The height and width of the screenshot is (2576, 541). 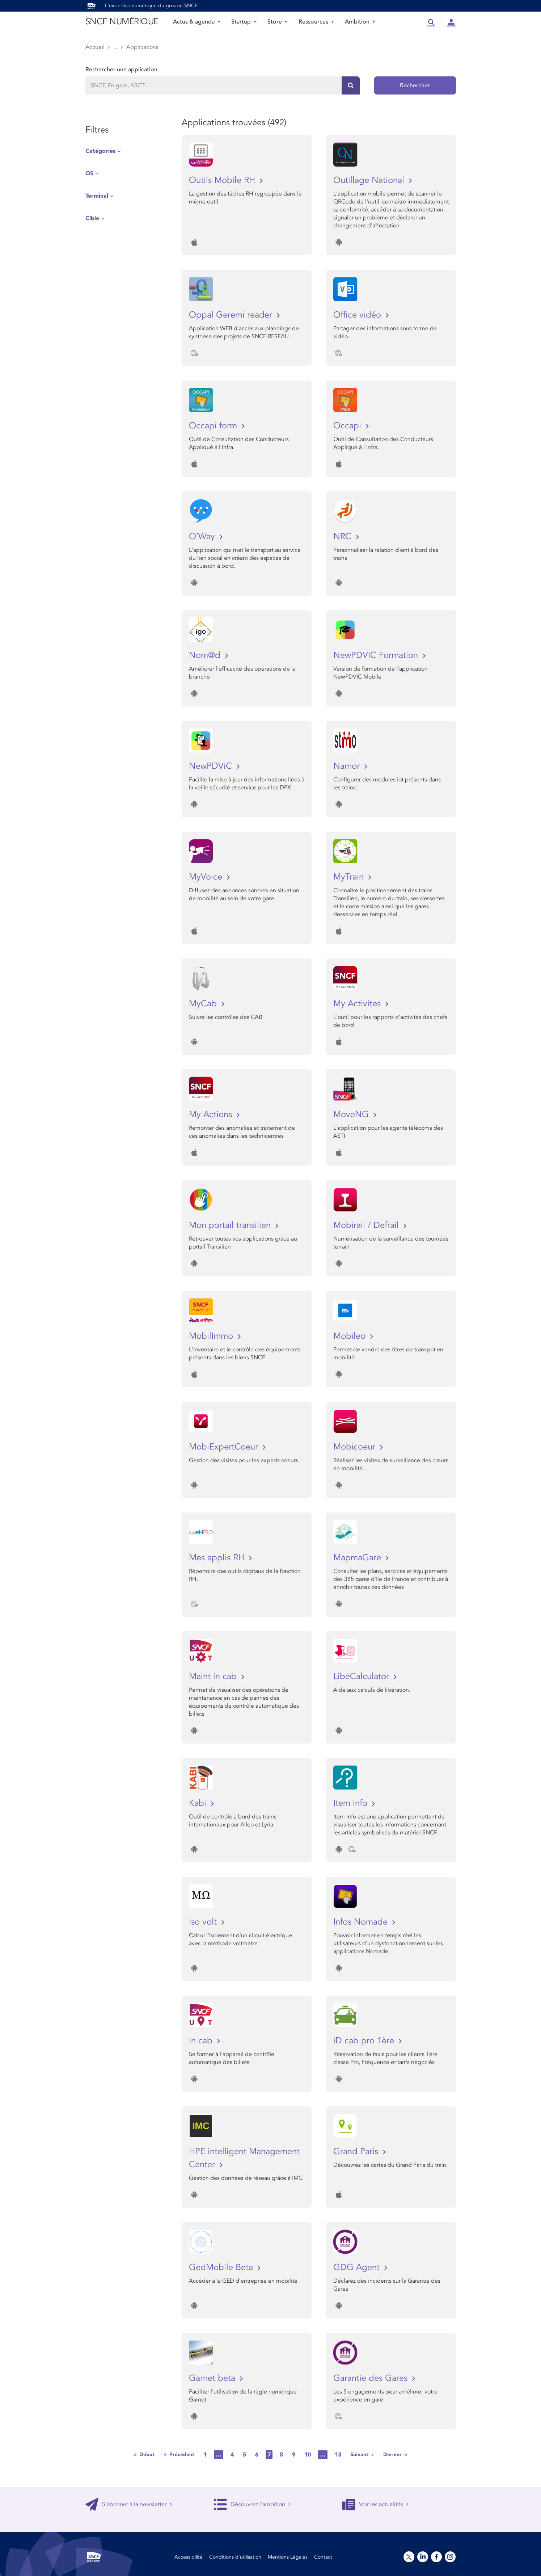 I want to click on NewPDVIC Formation, so click(x=376, y=655).